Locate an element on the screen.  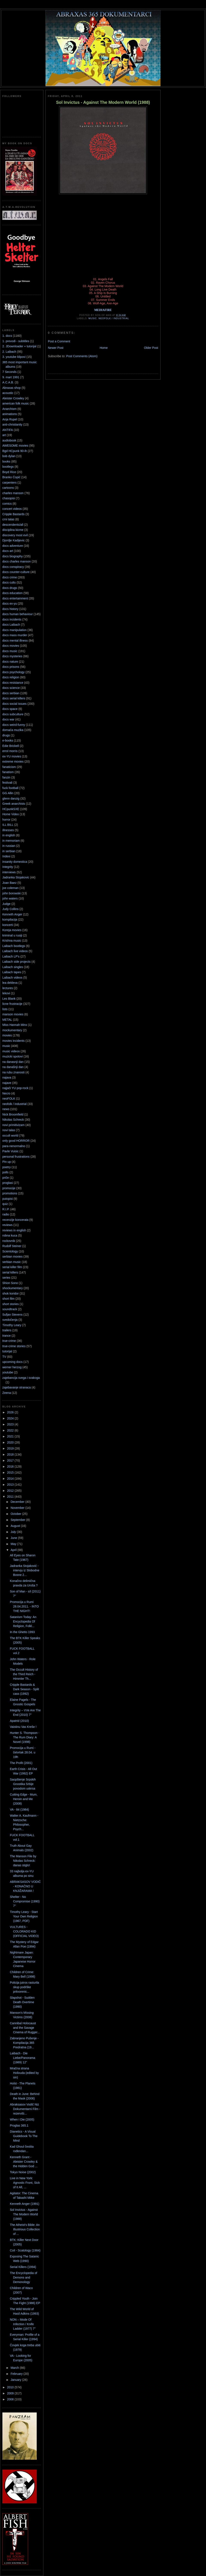
short film is located at coordinates (8, 1298).